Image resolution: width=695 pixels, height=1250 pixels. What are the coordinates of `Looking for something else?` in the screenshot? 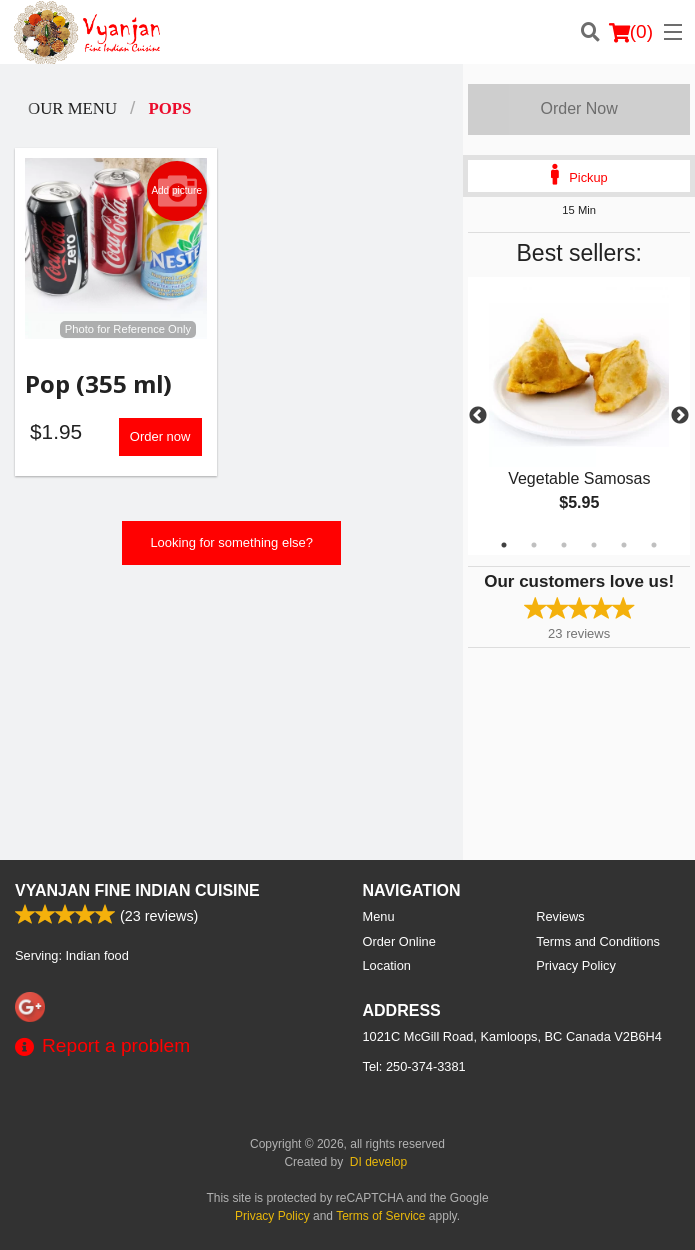 It's located at (231, 542).